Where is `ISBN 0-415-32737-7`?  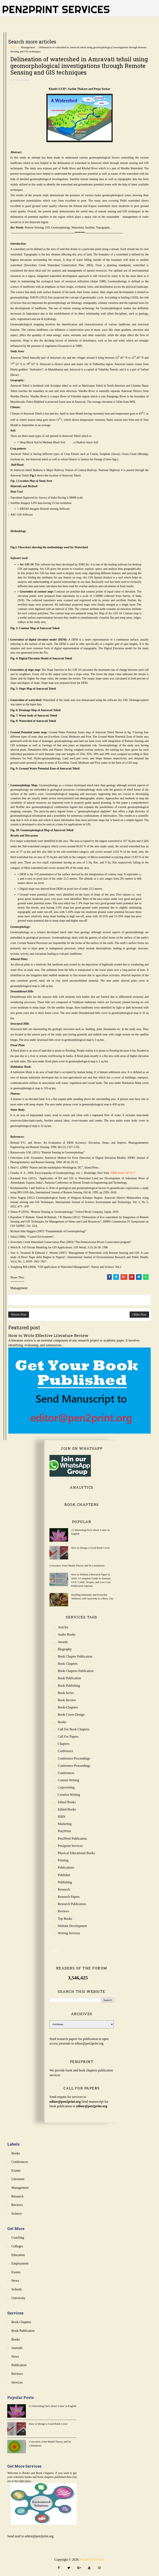
ISBN 0-415-32737-7 is located at coordinates (123, 1172).